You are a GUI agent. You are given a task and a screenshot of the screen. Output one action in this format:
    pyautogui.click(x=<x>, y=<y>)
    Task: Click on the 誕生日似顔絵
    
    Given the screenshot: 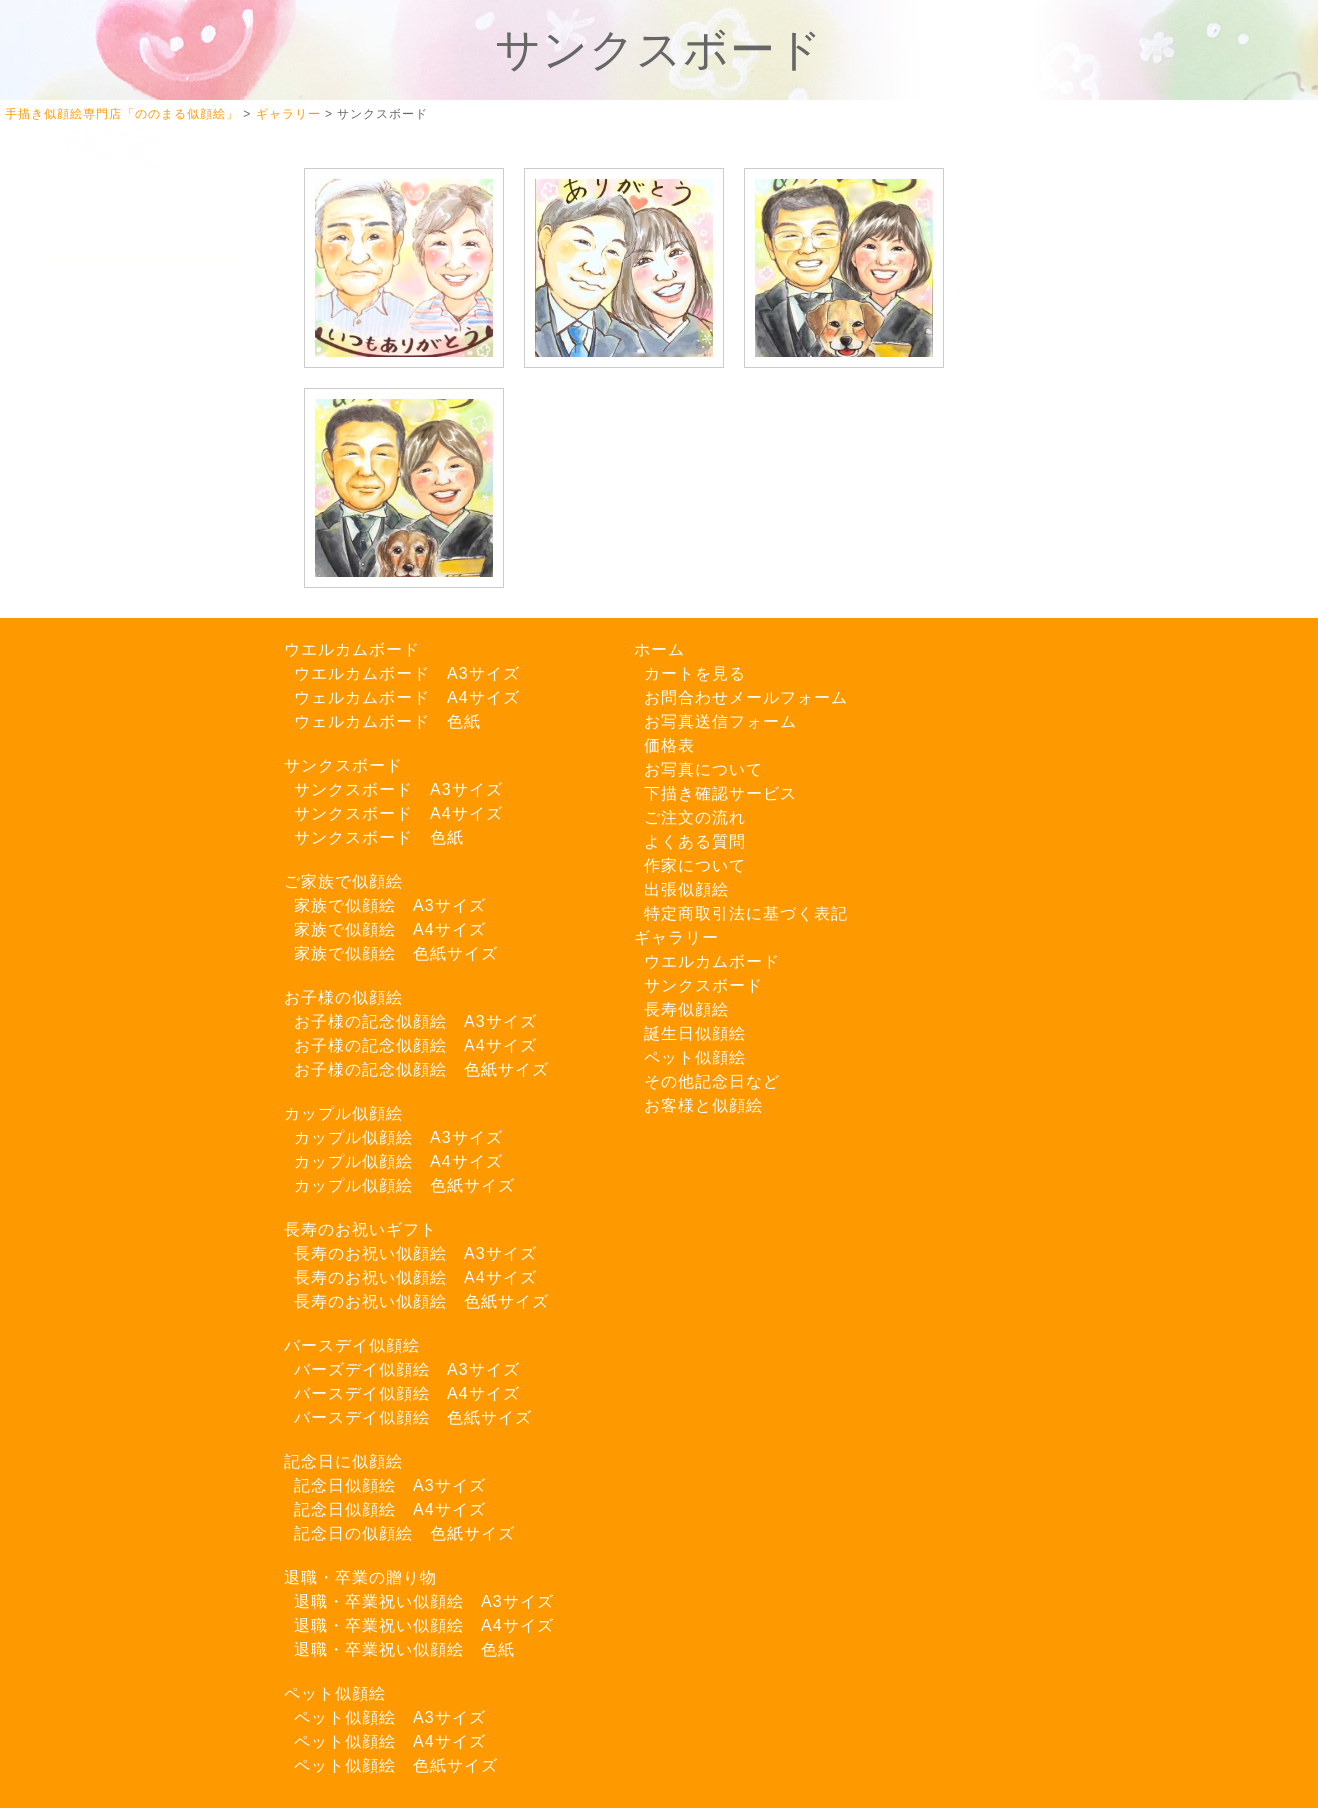 What is the action you would take?
    pyautogui.click(x=695, y=1033)
    